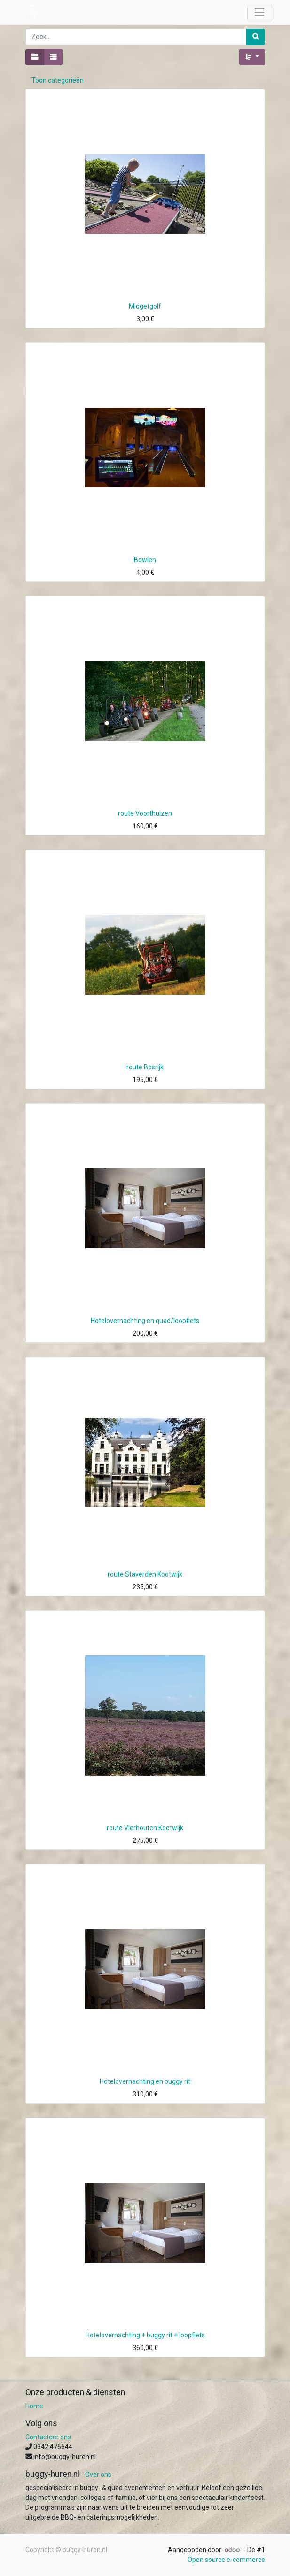 The width and height of the screenshot is (290, 2576). I want to click on Hotelovernachting en quad/loopfiets, so click(145, 1320).